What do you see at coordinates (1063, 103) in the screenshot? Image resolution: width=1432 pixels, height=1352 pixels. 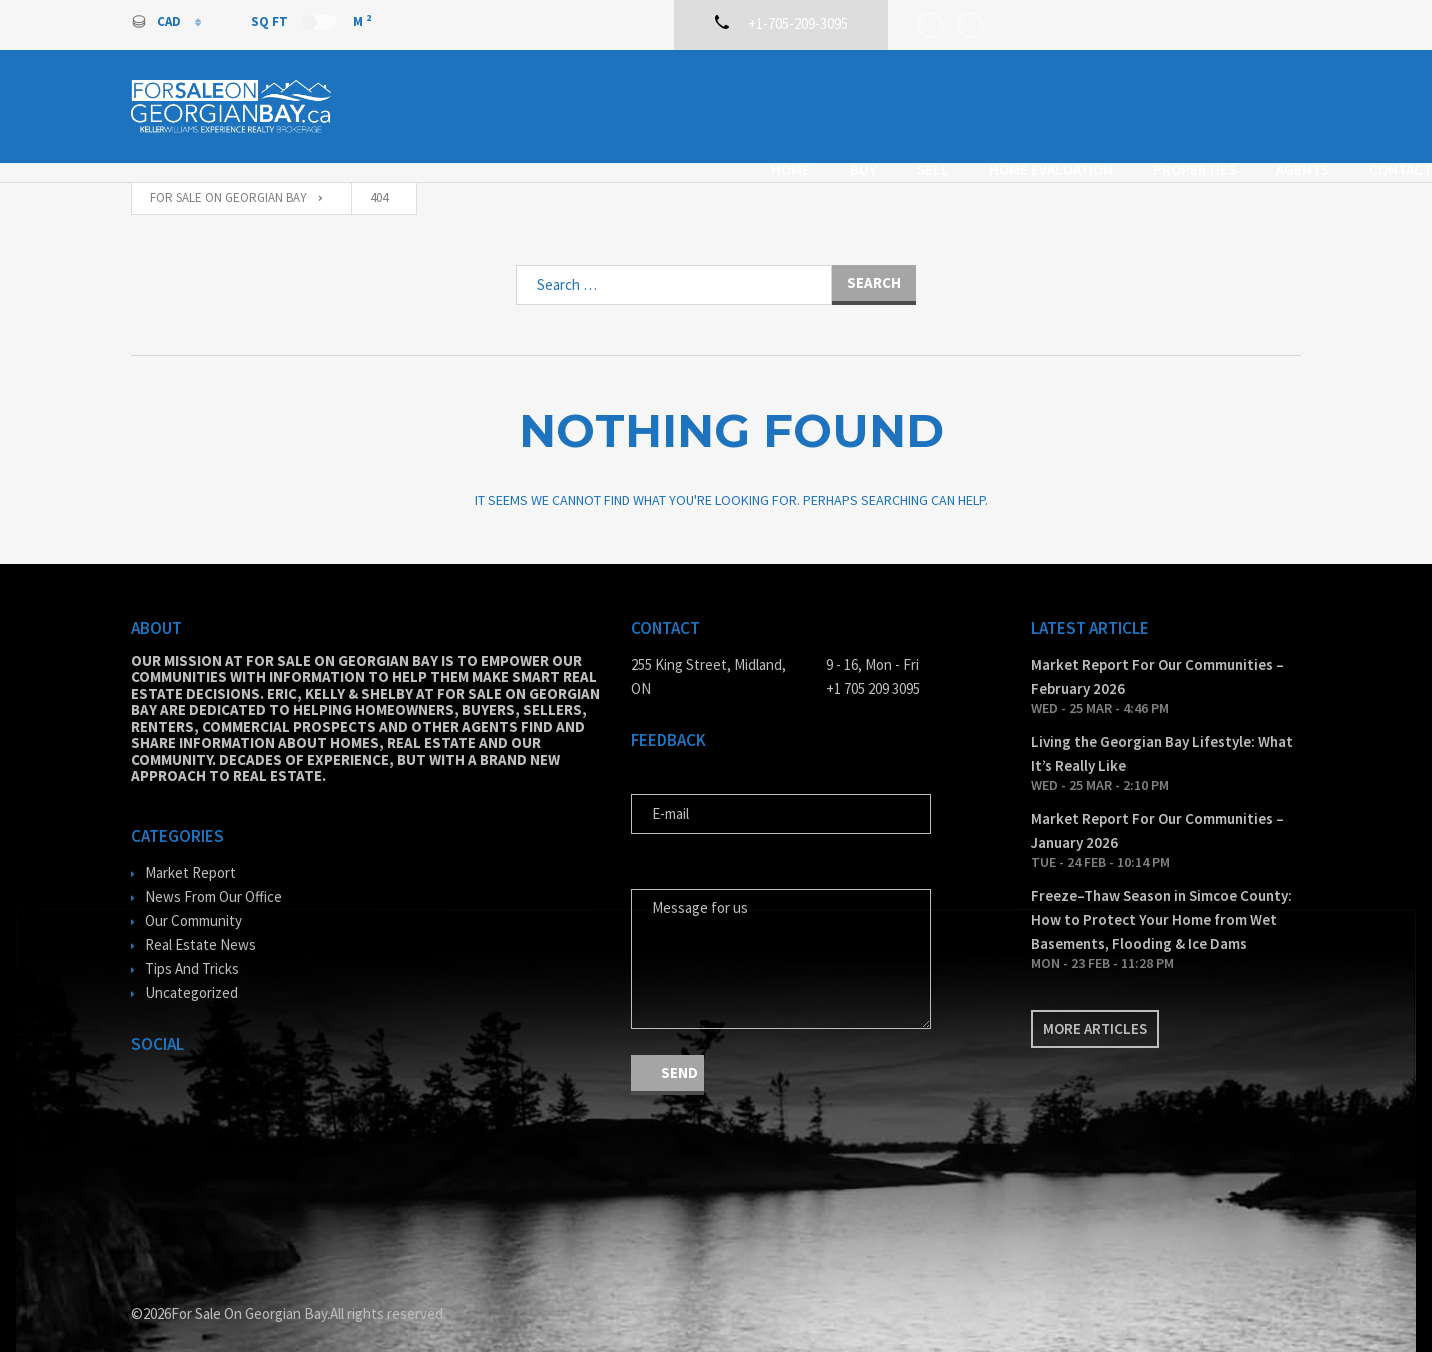 I see `Properties` at bounding box center [1063, 103].